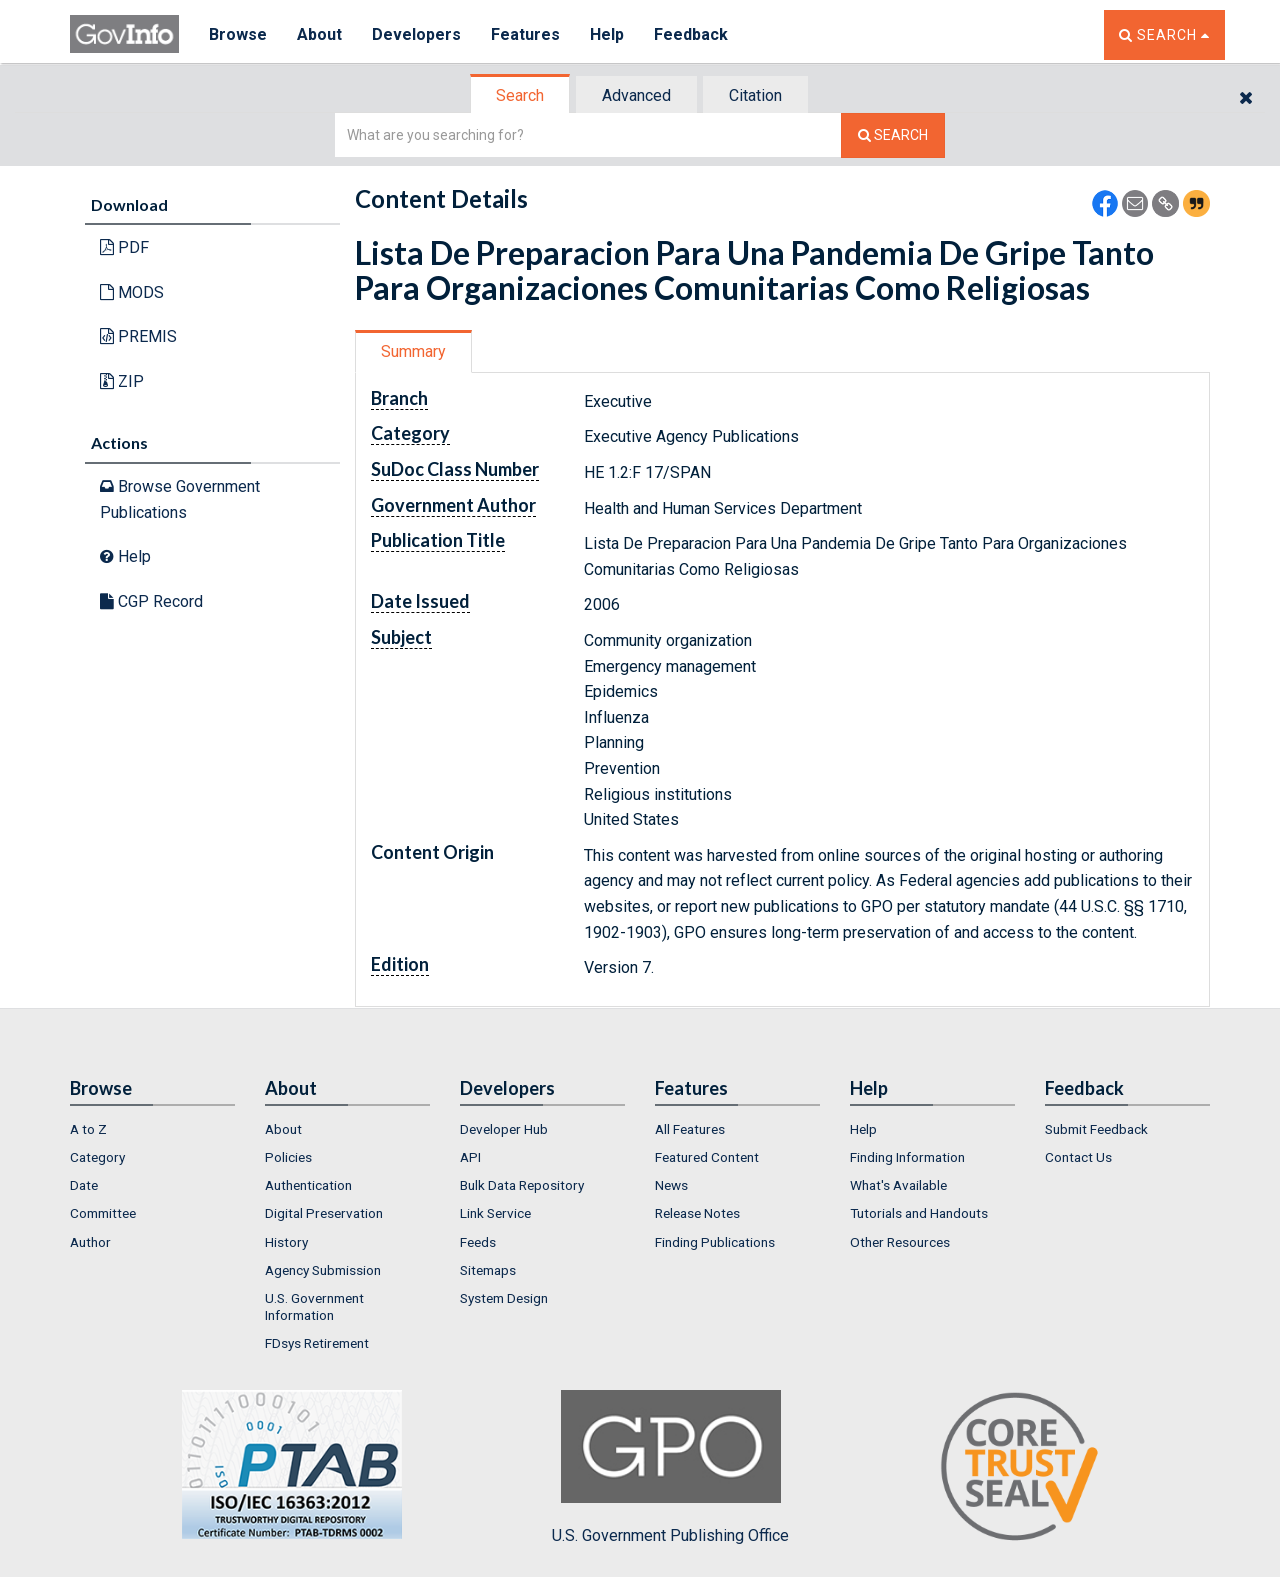 This screenshot has height=1577, width=1280. I want to click on Browse, so click(238, 34).